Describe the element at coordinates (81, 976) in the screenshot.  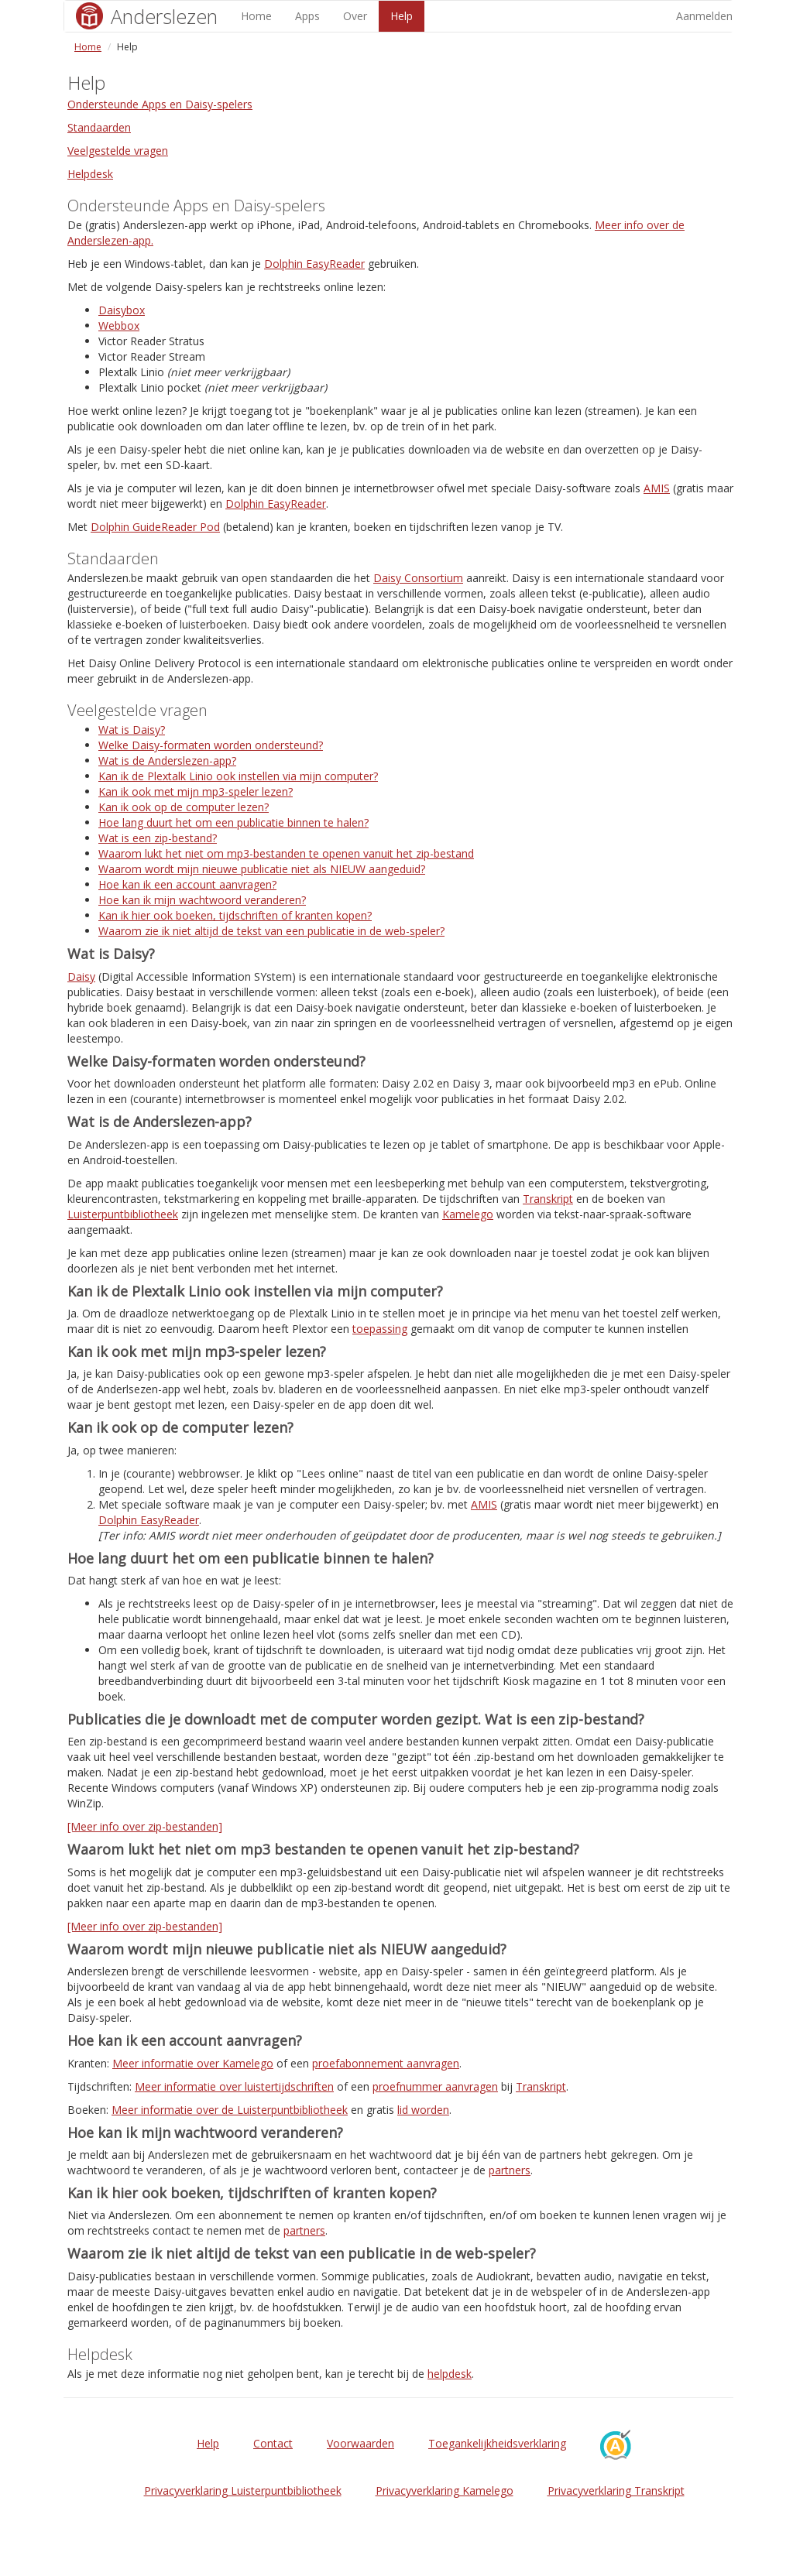
I see `Daisy` at that location.